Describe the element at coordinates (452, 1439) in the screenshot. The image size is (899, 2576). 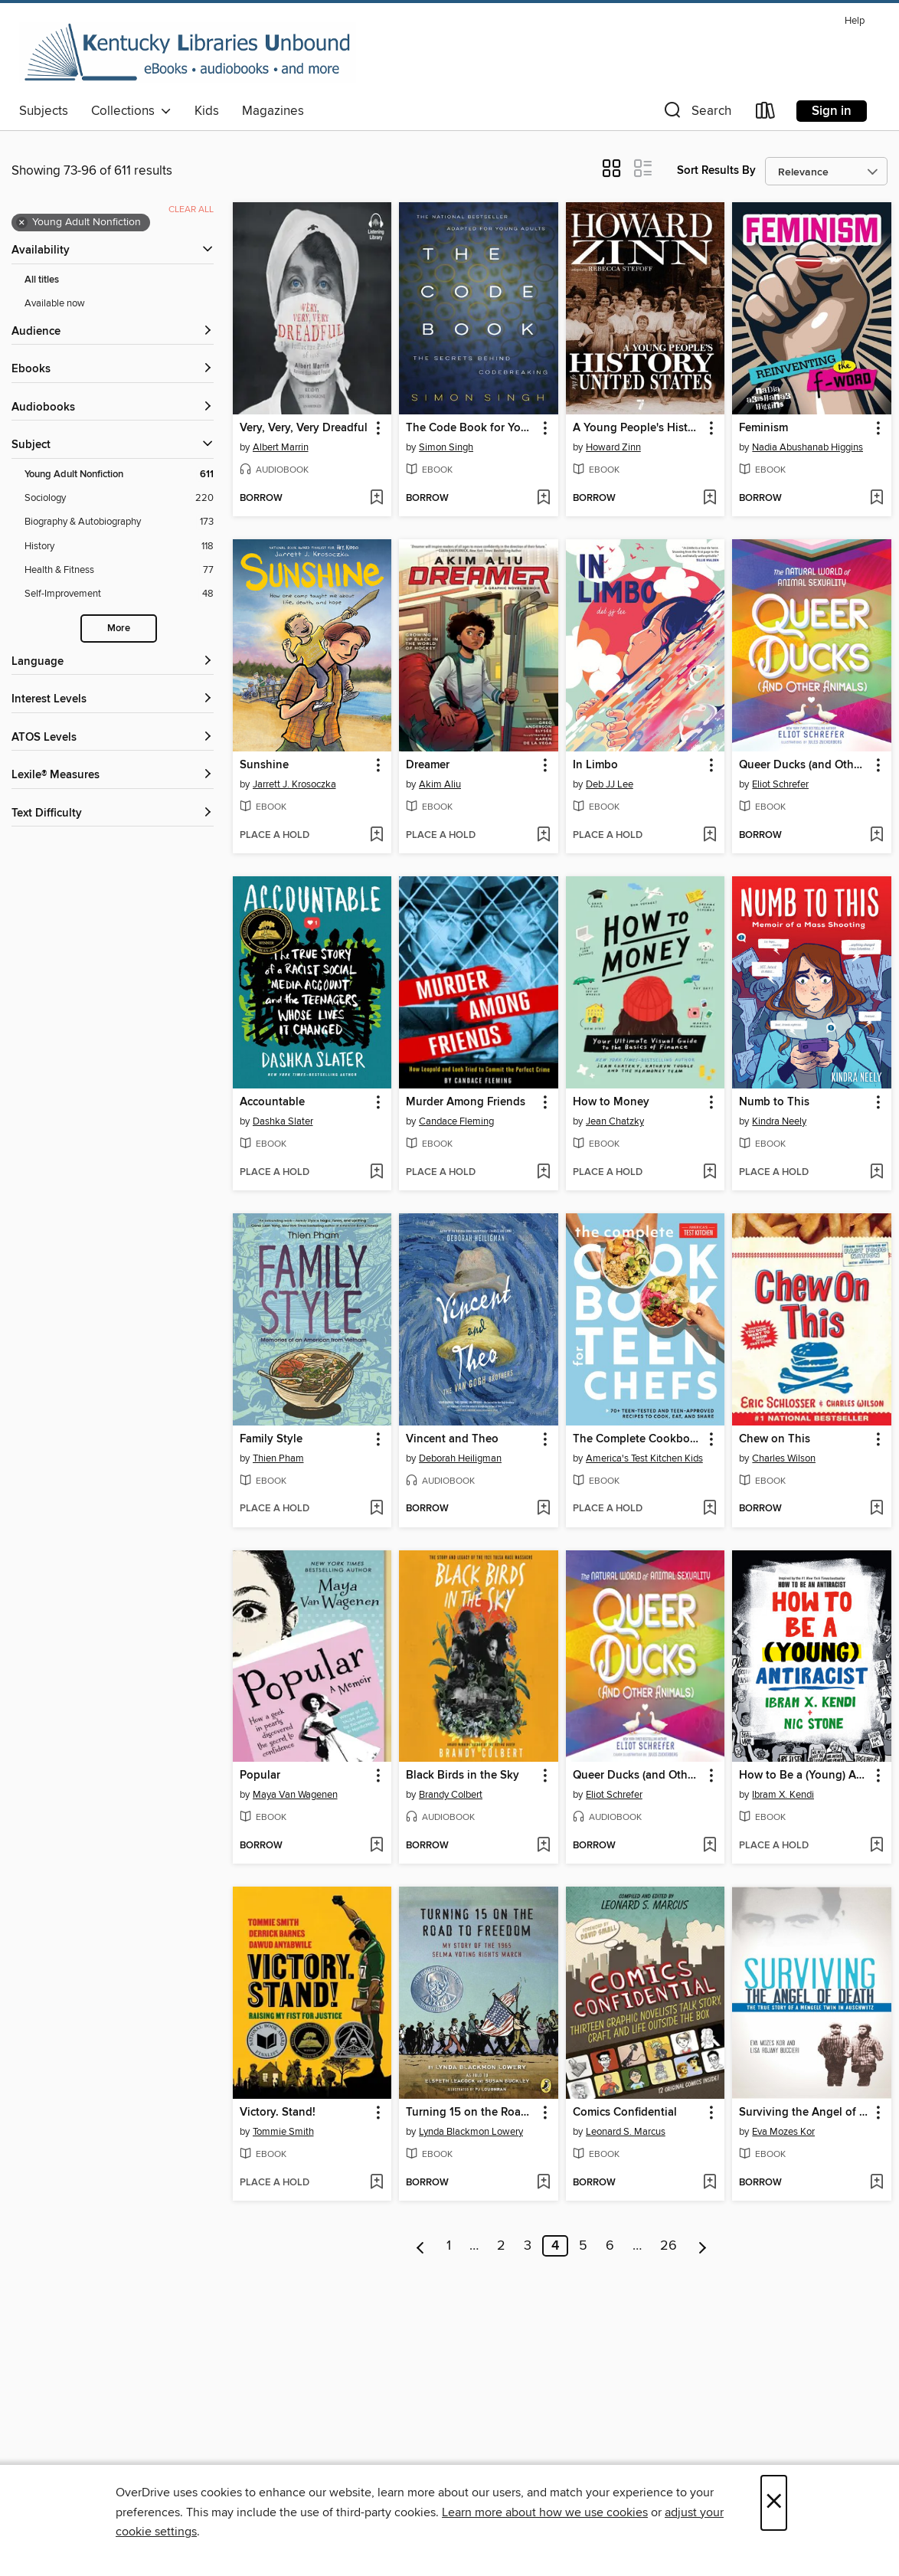
I see `Vincent and Theo [link]` at that location.